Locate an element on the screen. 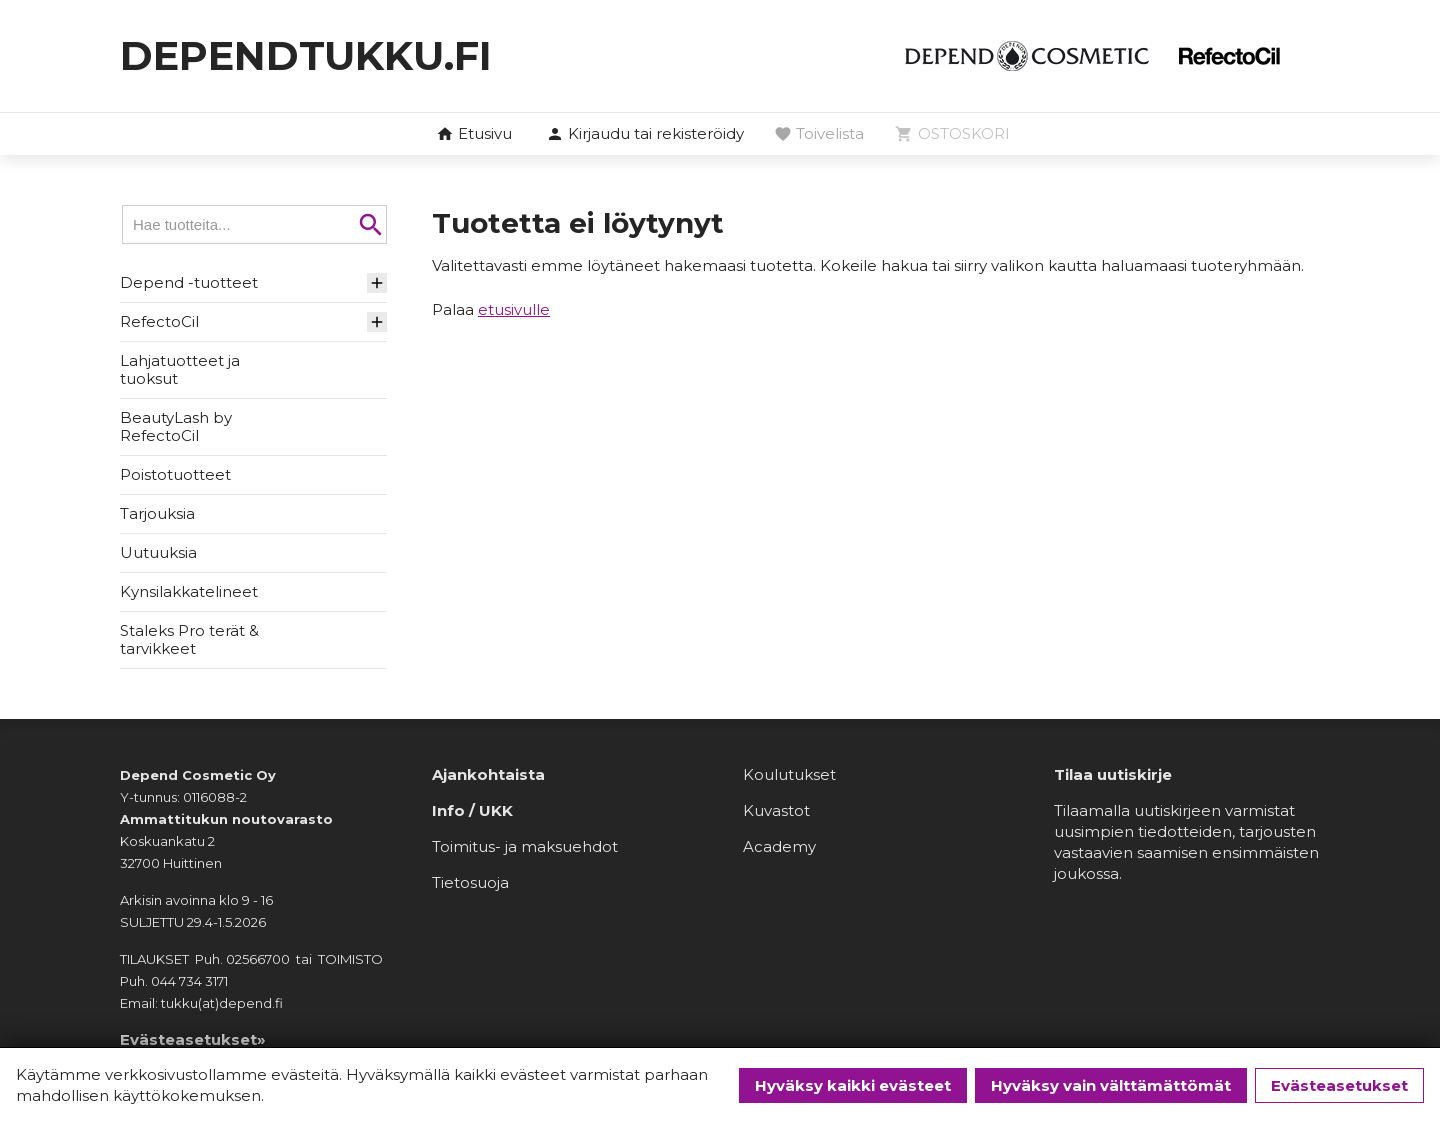  Toimitus- ja maksuehdot is located at coordinates (525, 846).